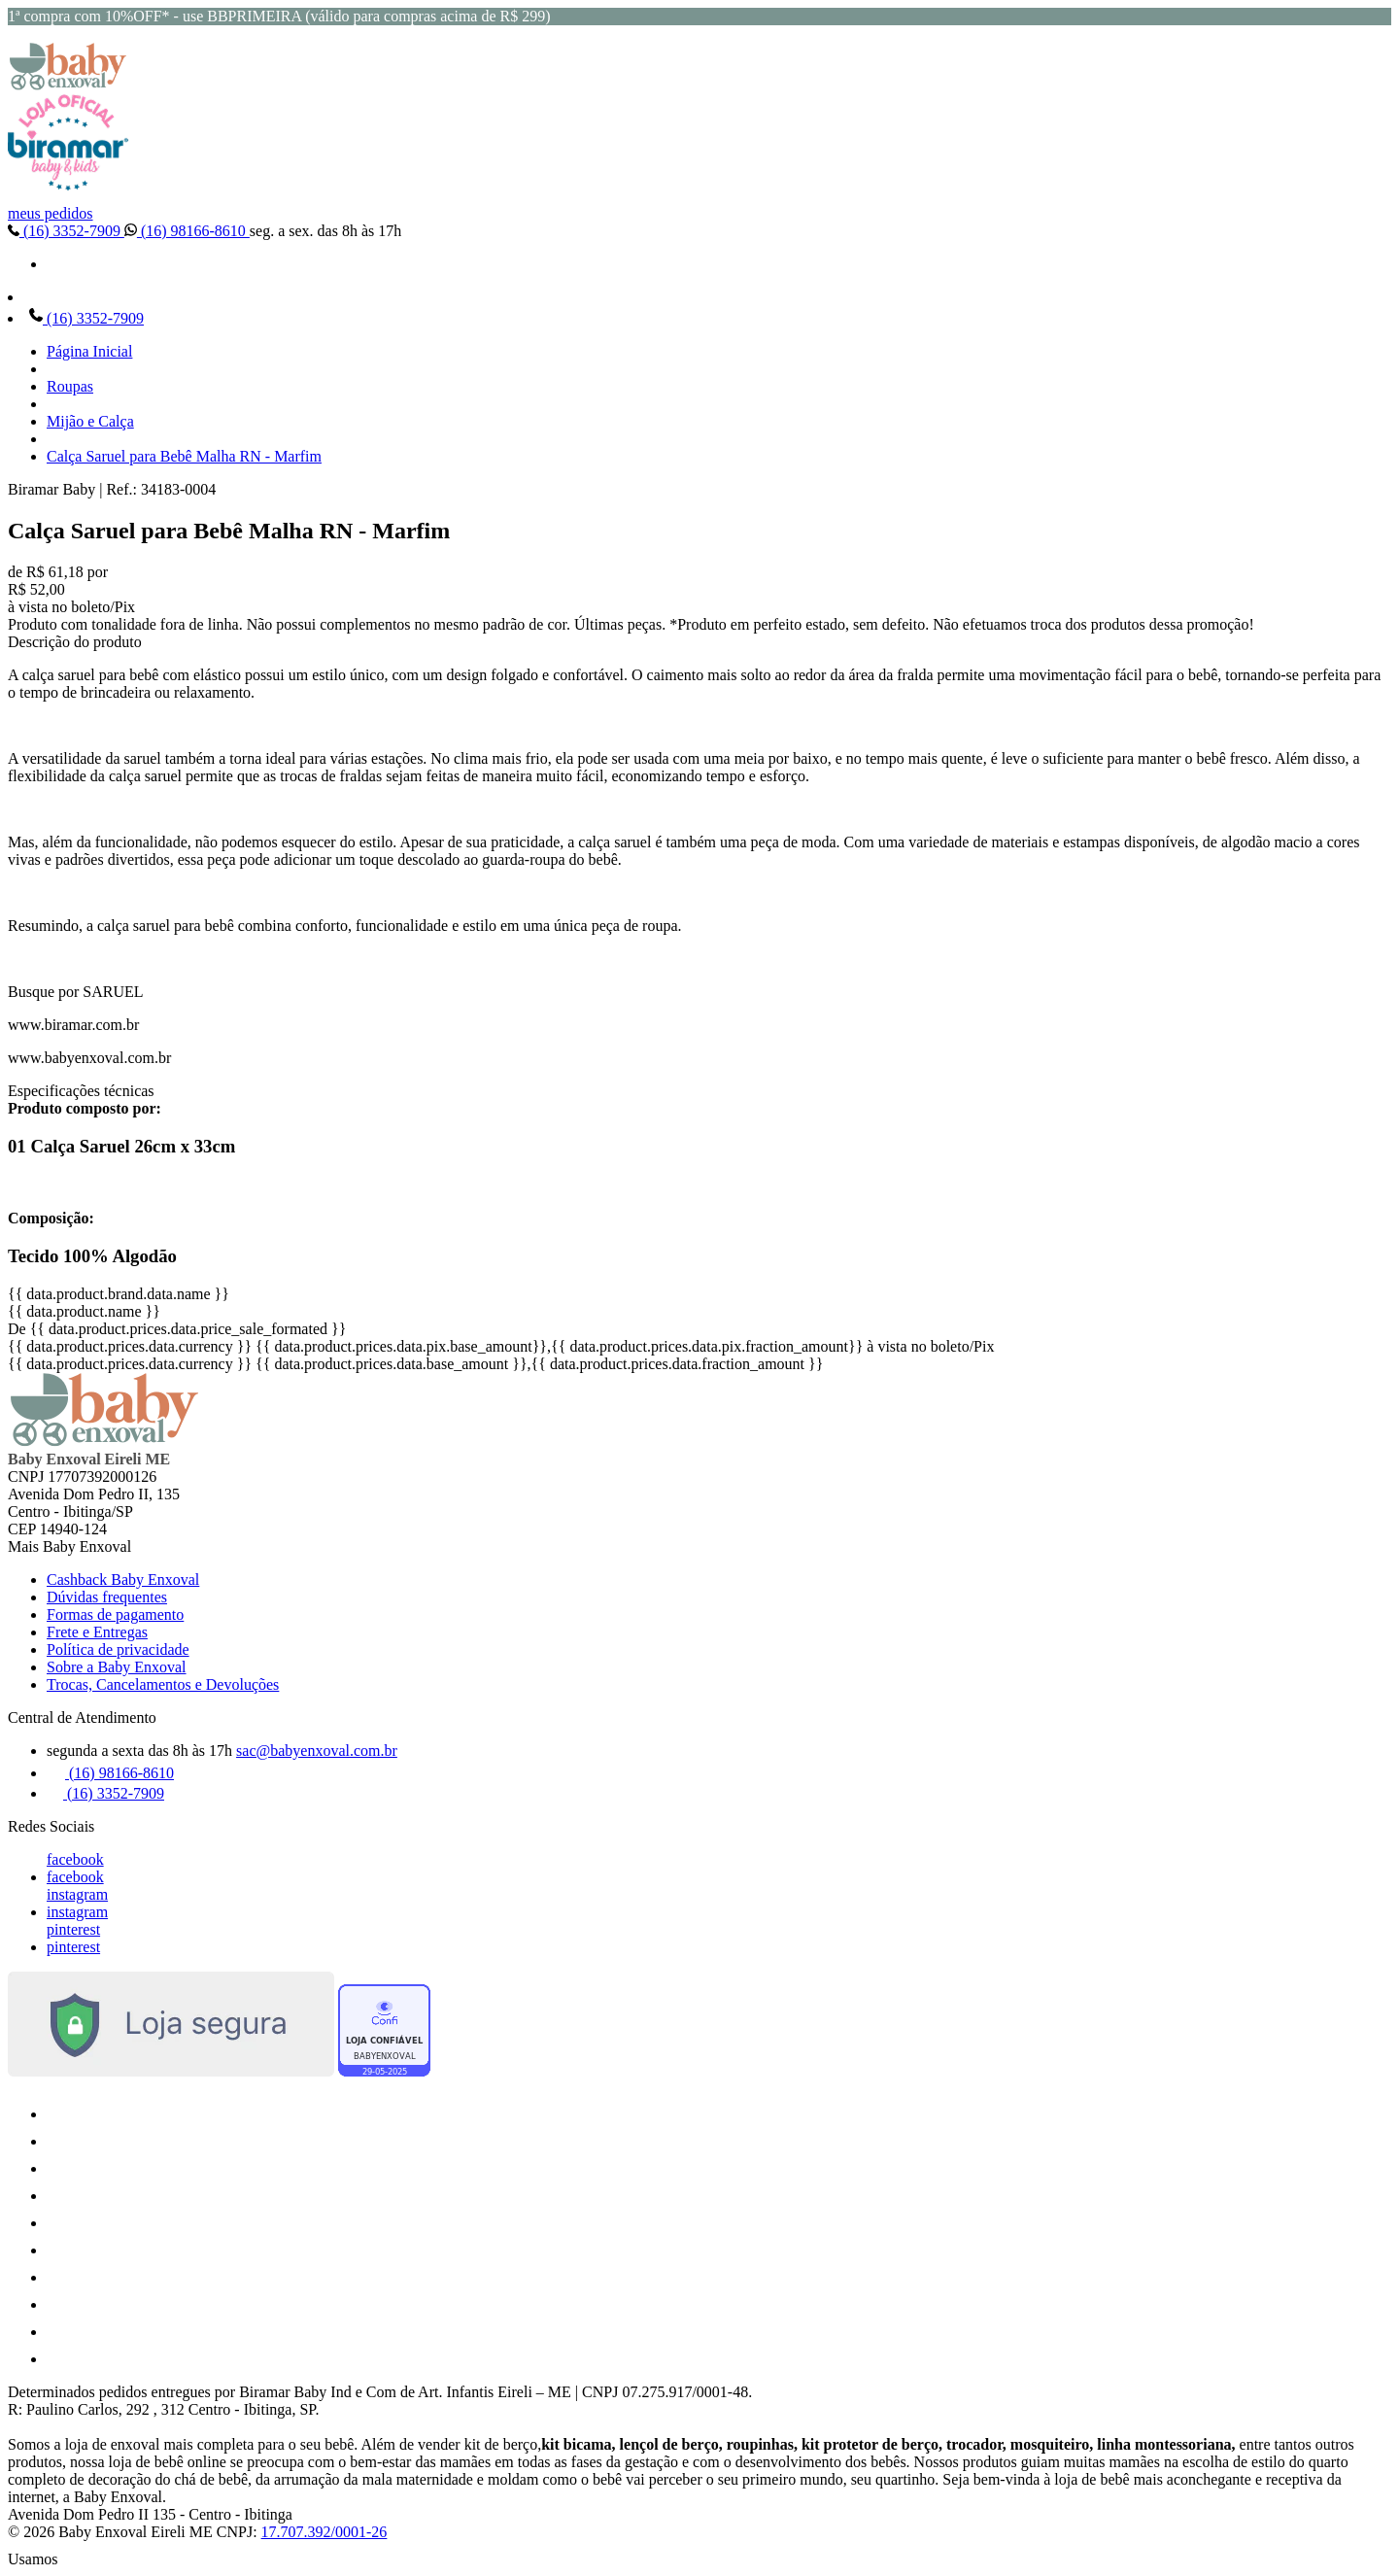  Describe the element at coordinates (70, 386) in the screenshot. I see `Roupas` at that location.